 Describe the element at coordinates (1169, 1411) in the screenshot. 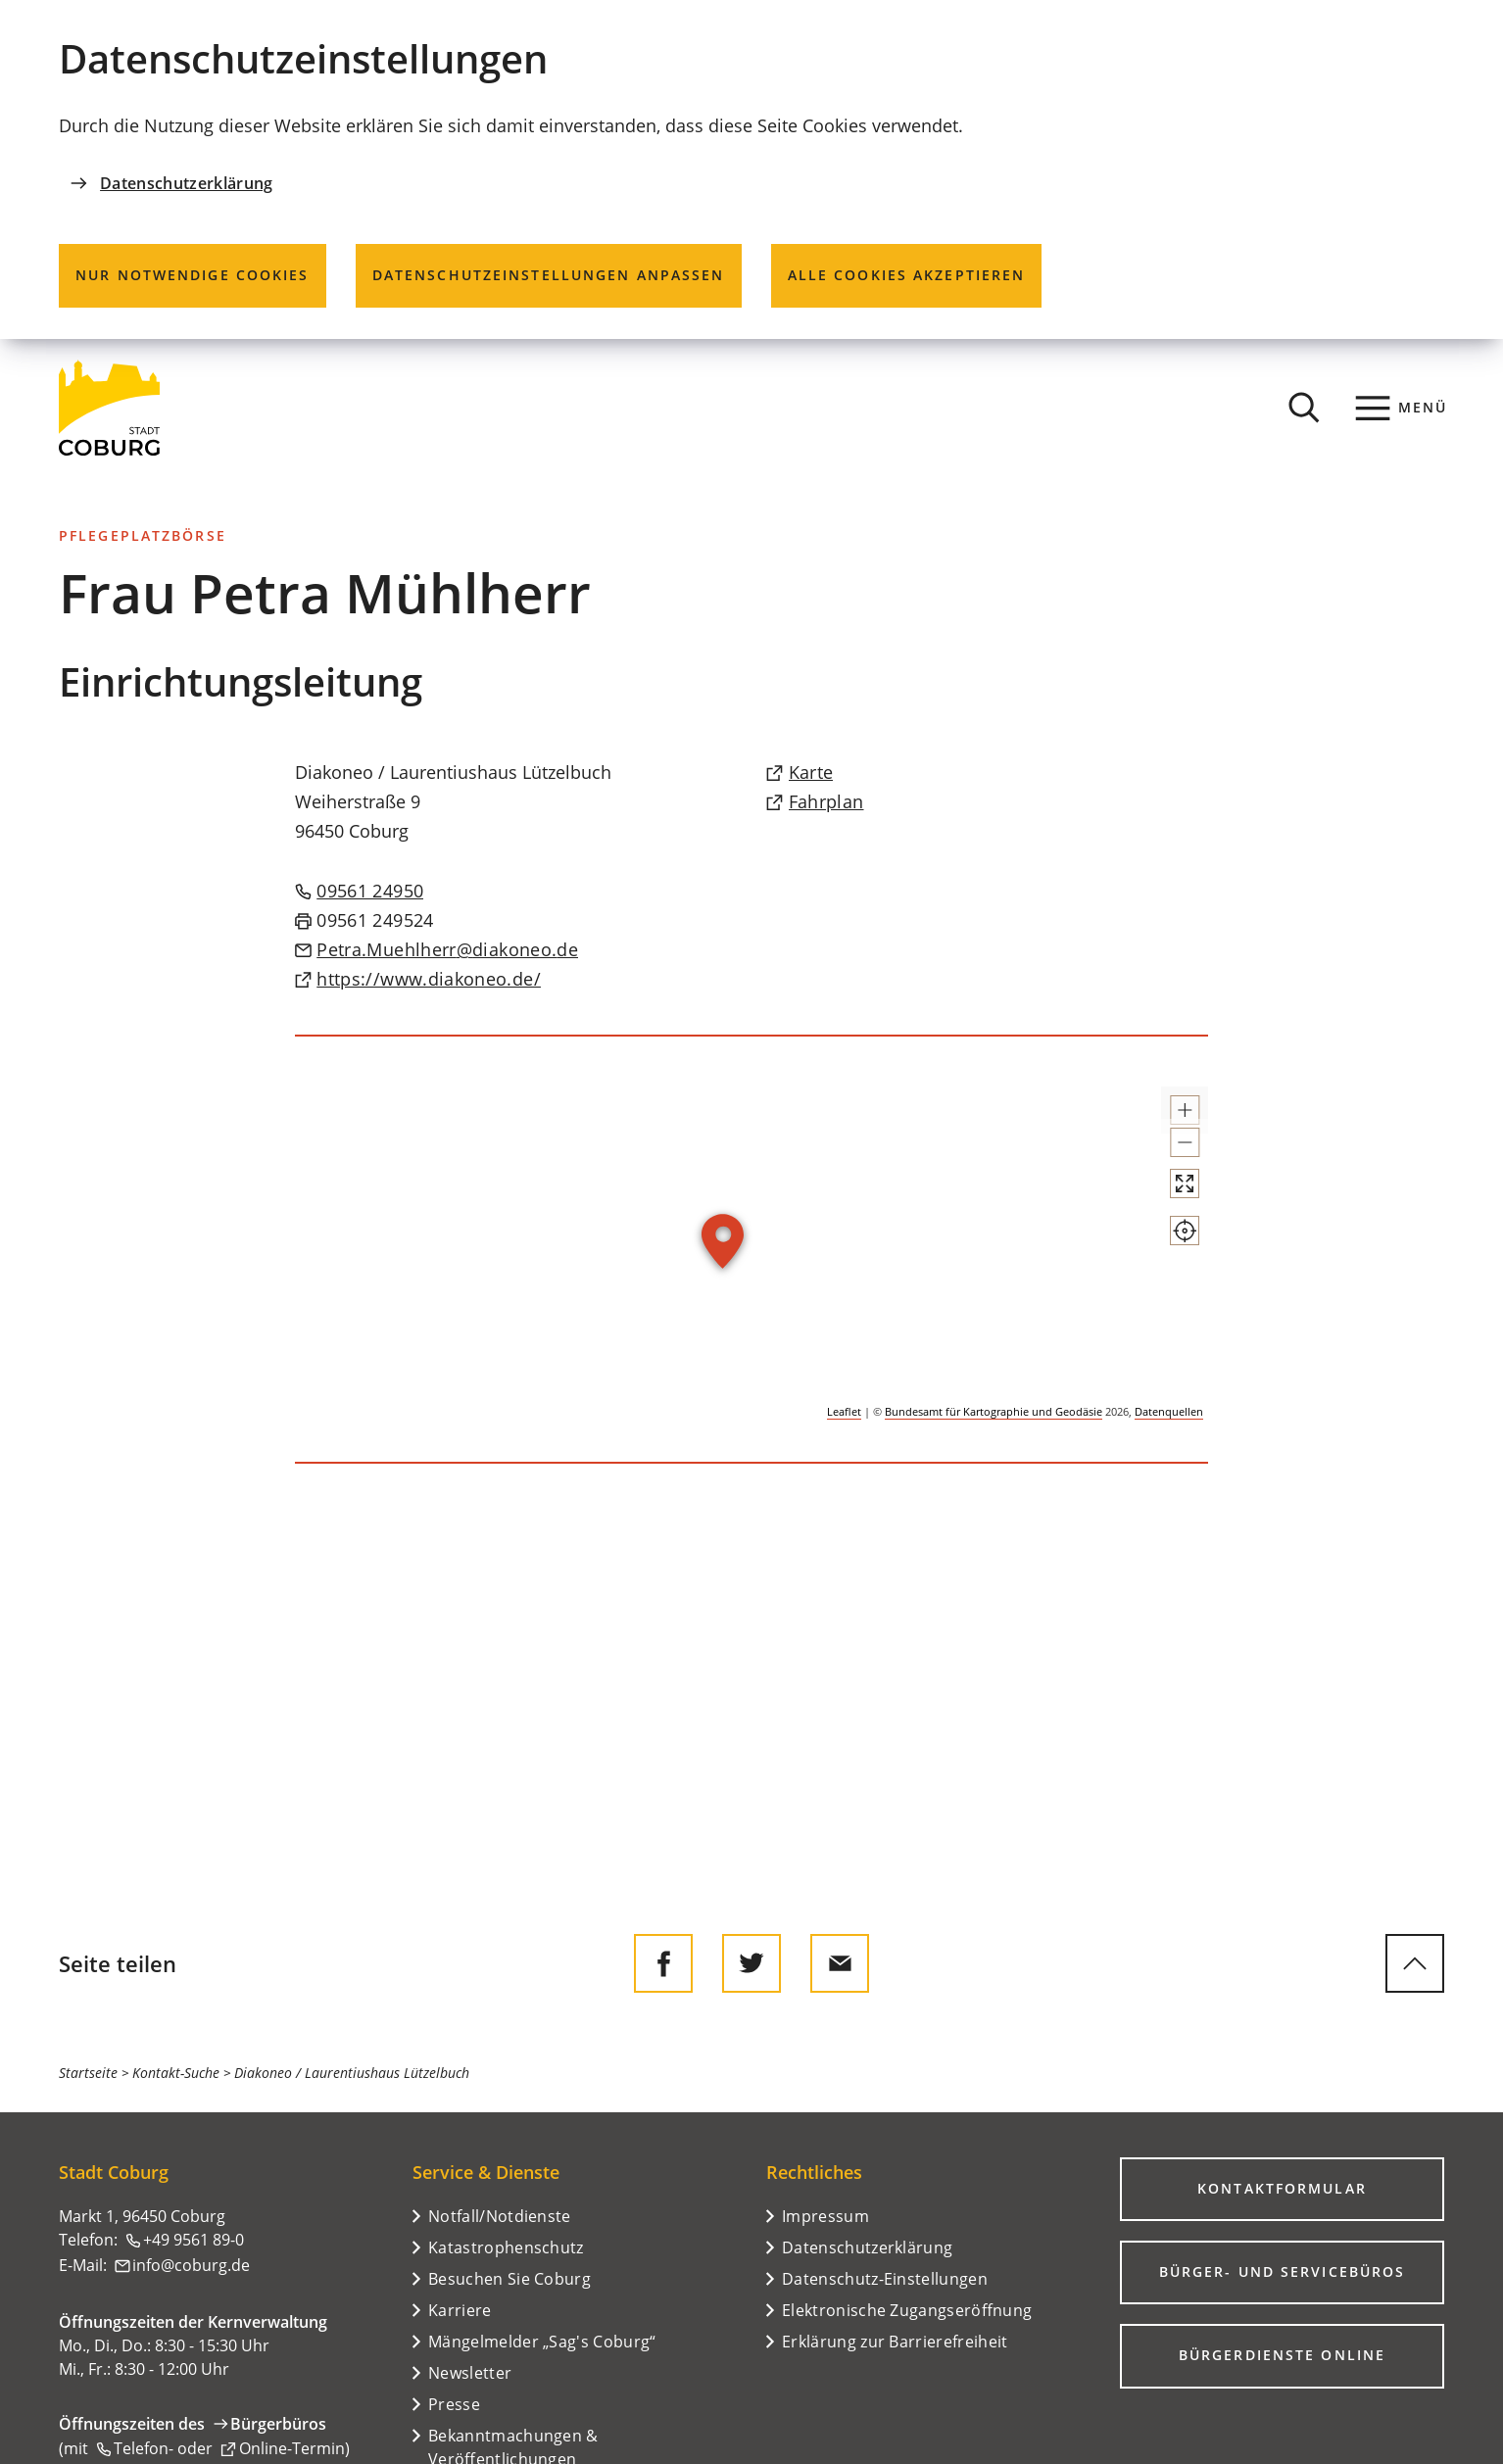

I see `Datenquellen` at that location.